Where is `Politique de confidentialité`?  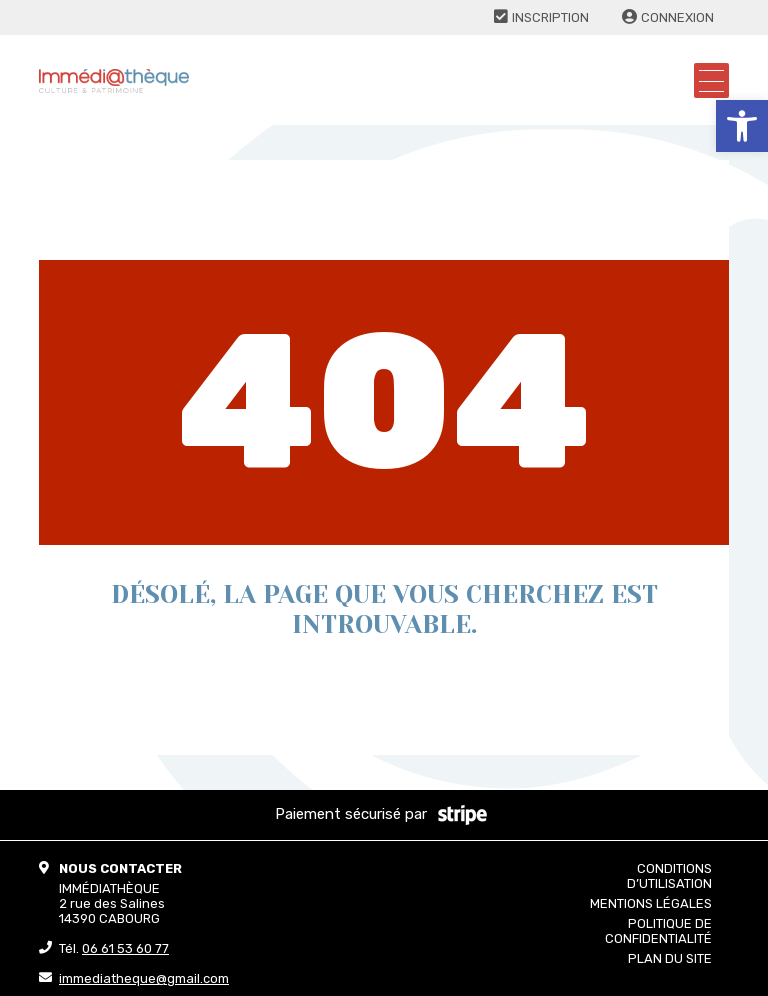
Politique de confidentialité is located at coordinates (658, 931).